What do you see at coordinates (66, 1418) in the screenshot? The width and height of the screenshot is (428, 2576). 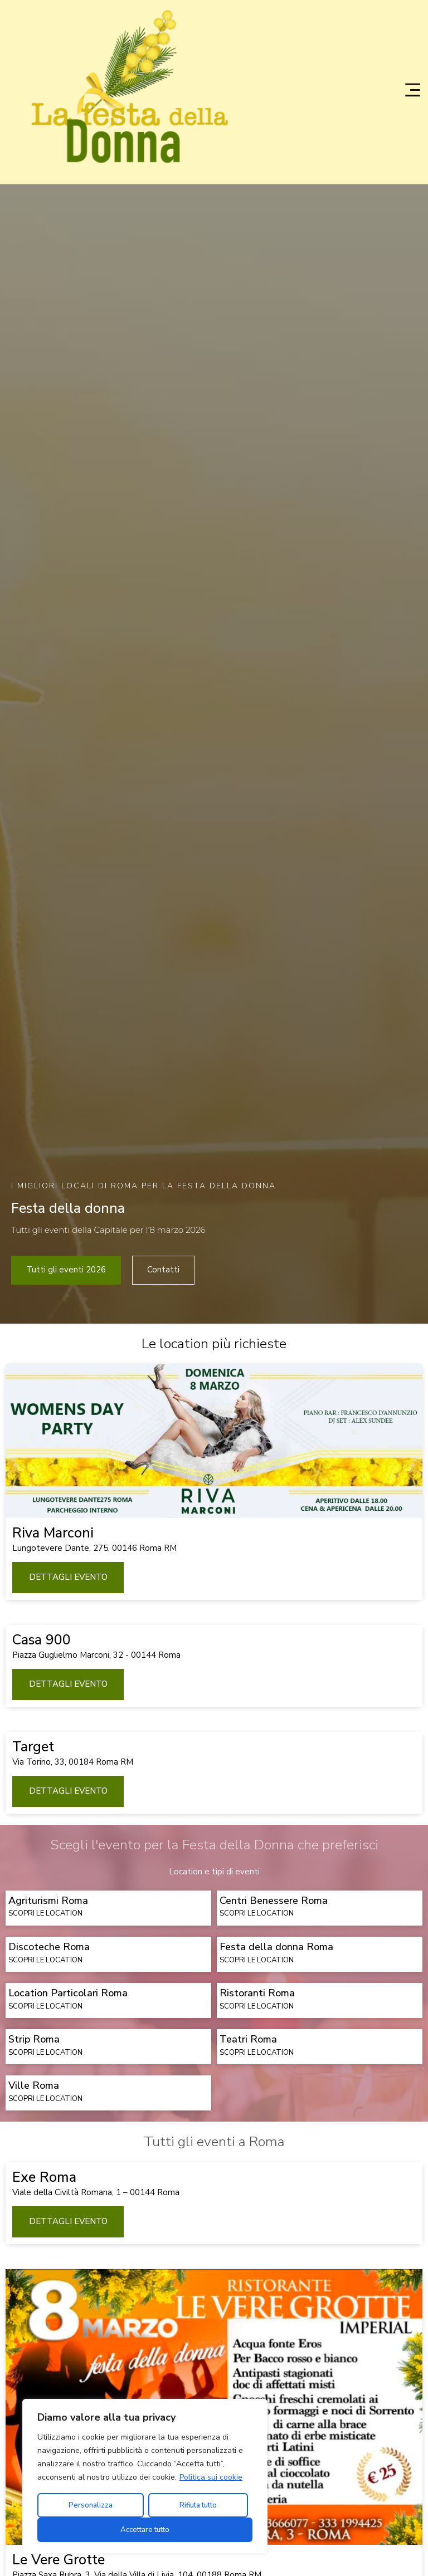 I see `Tutti gli eventi 2026` at bounding box center [66, 1418].